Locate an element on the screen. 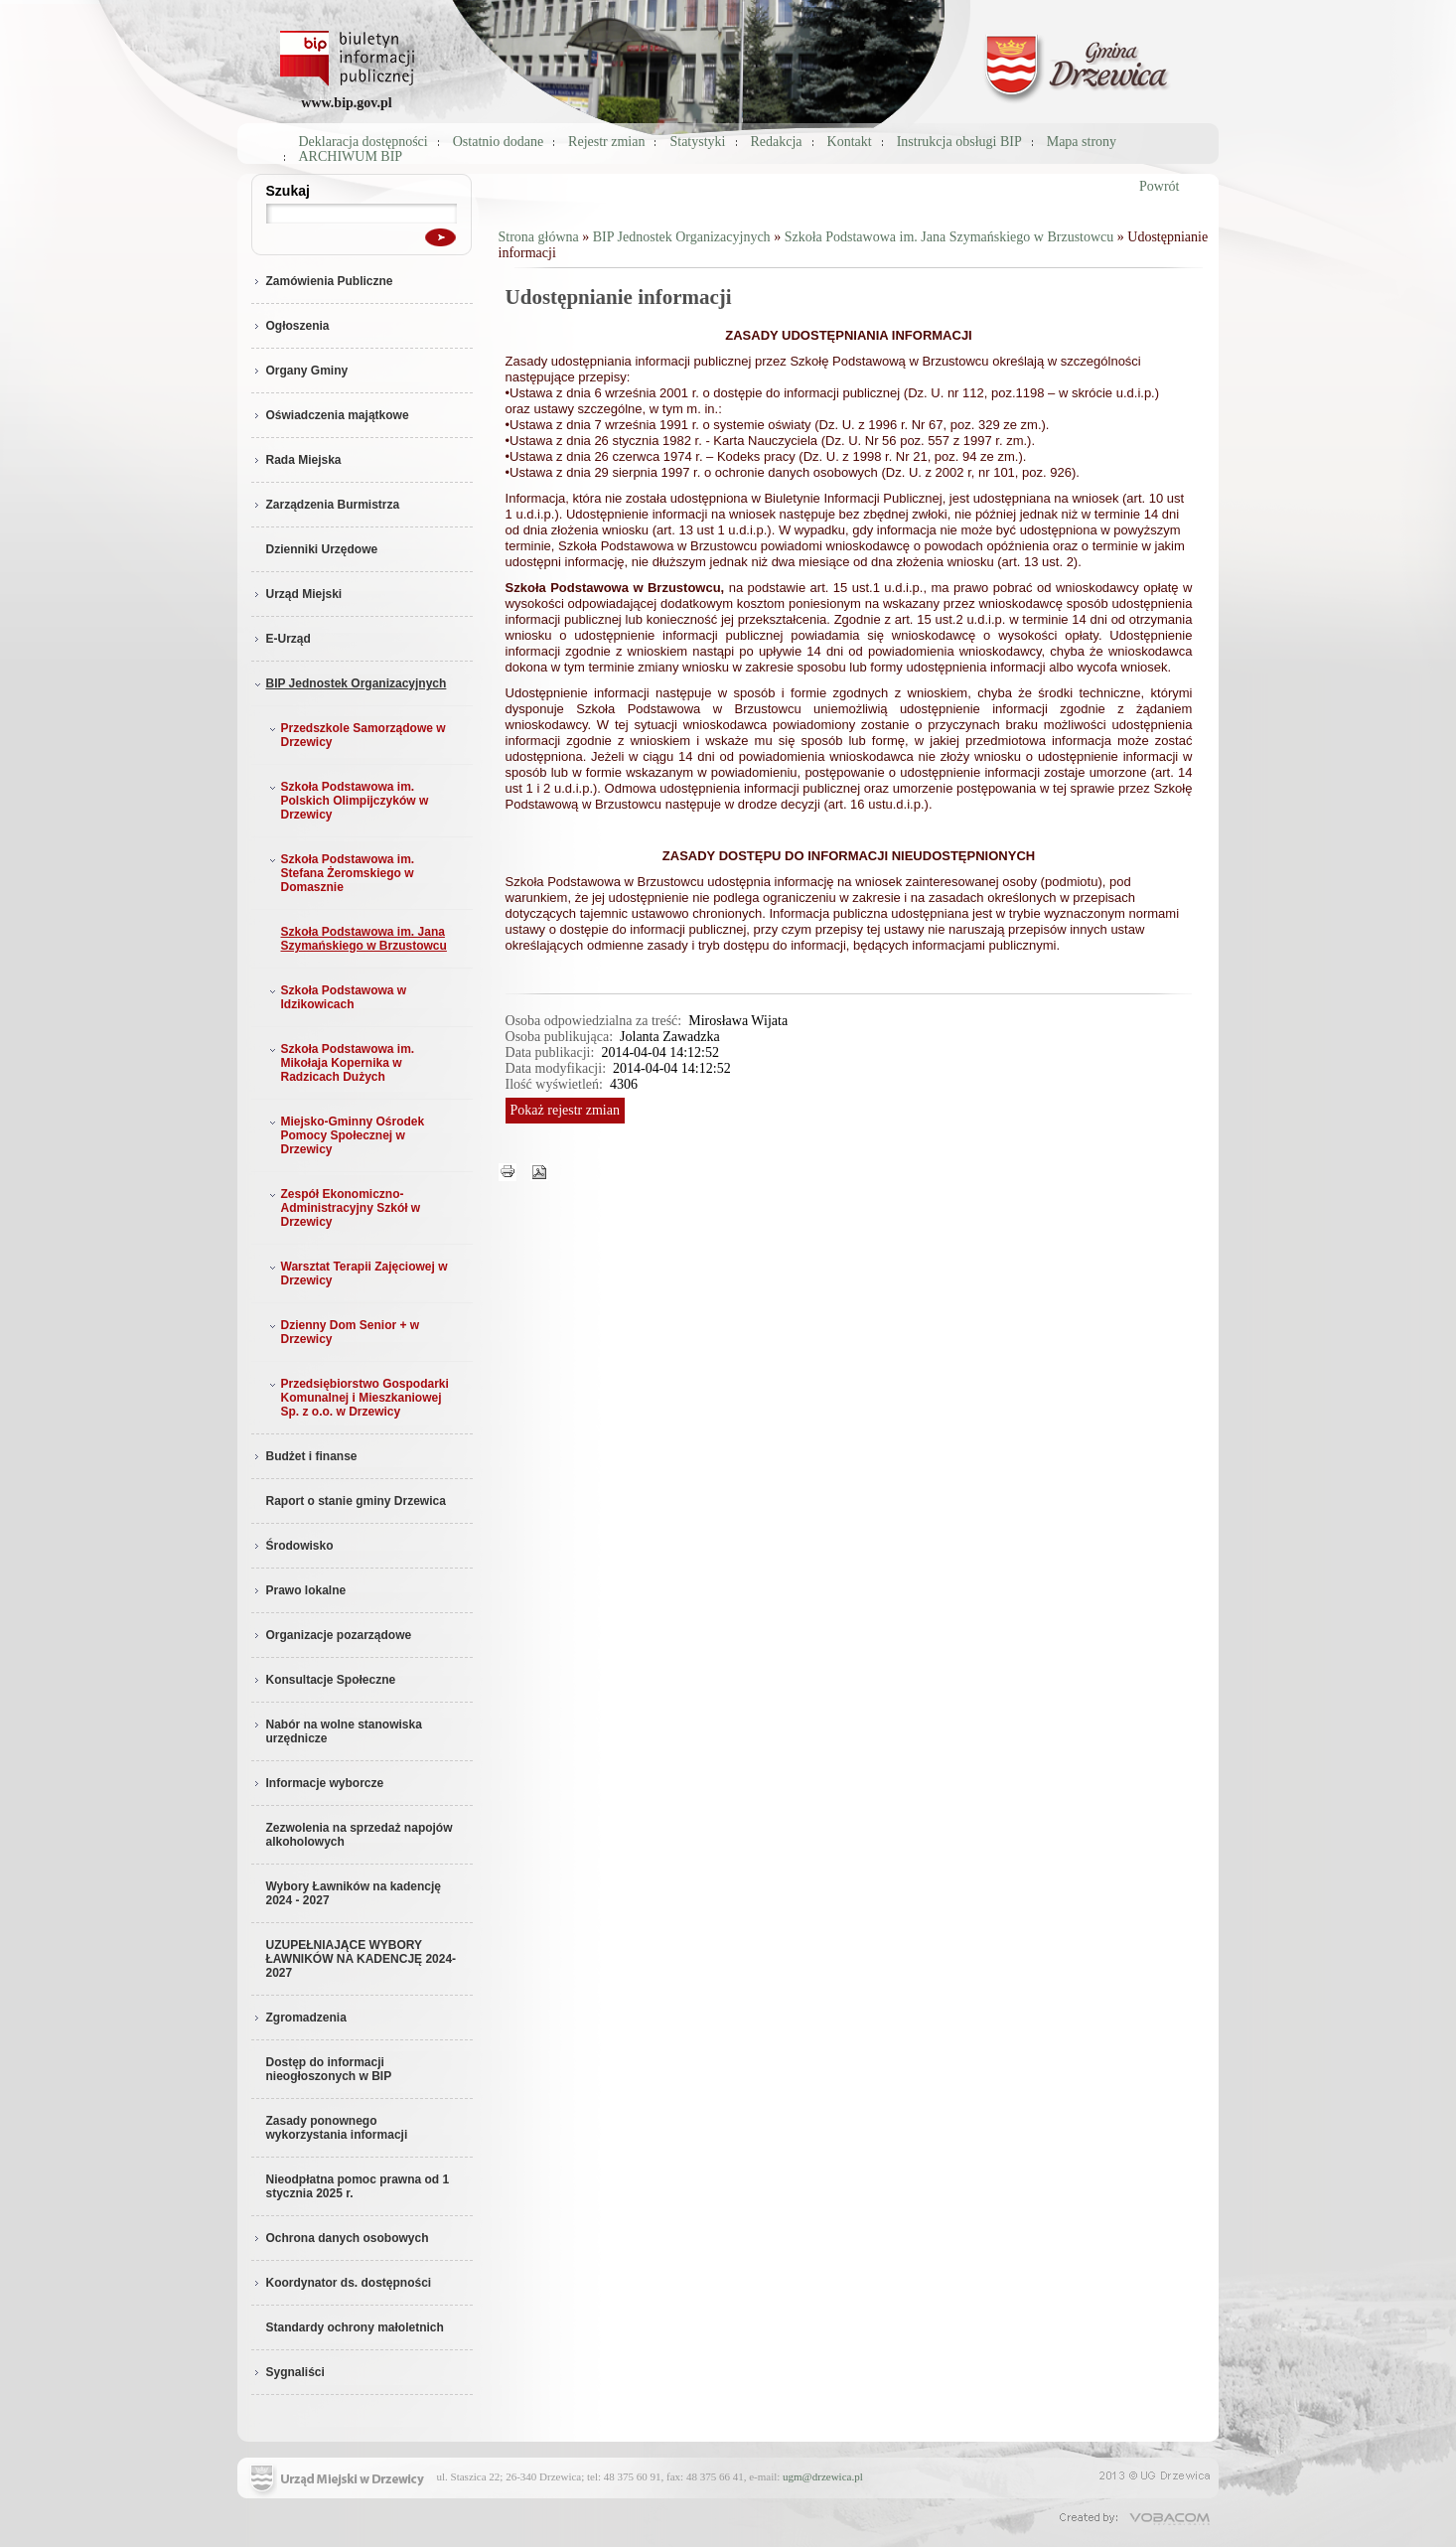 The height and width of the screenshot is (2547, 1456). Redakcja is located at coordinates (776, 141).